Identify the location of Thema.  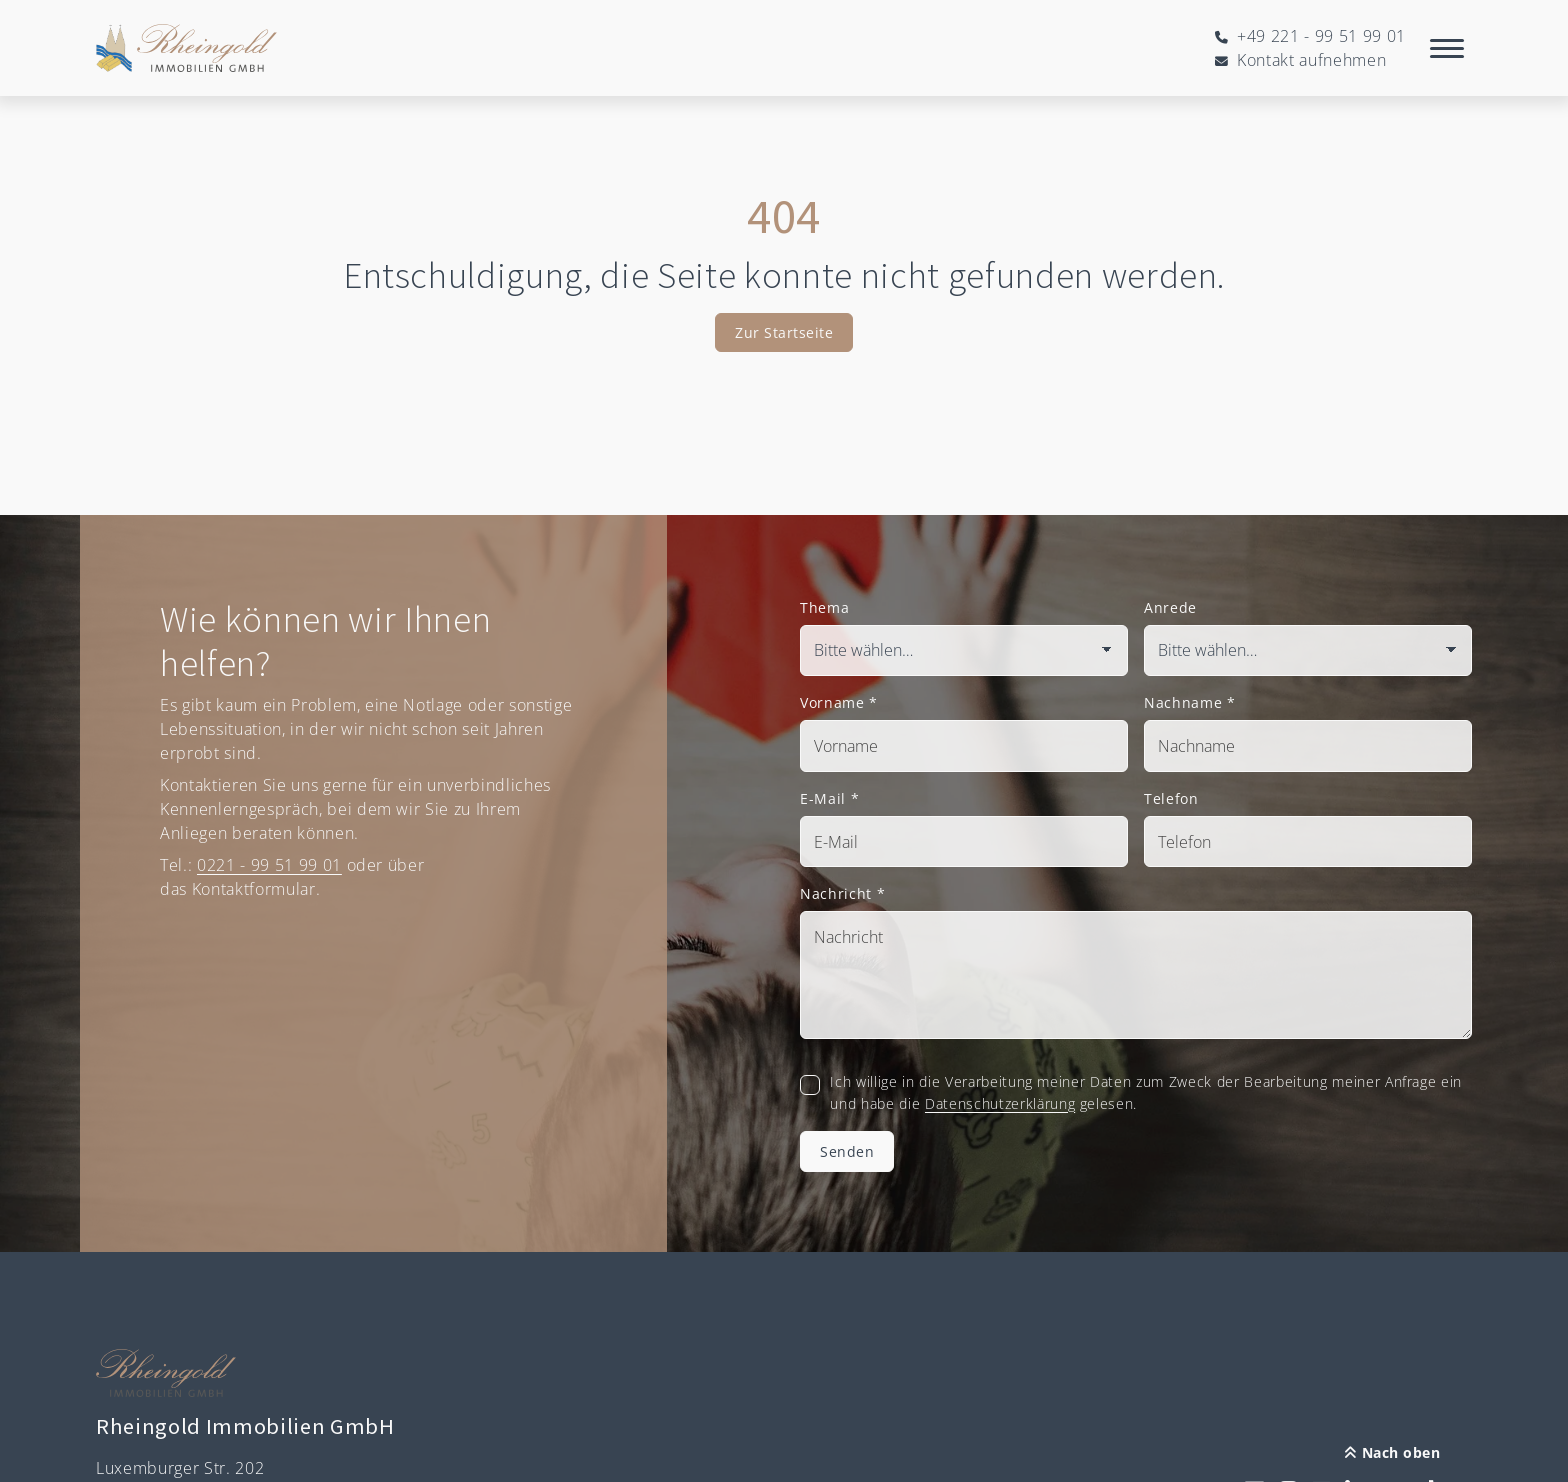
(824, 607).